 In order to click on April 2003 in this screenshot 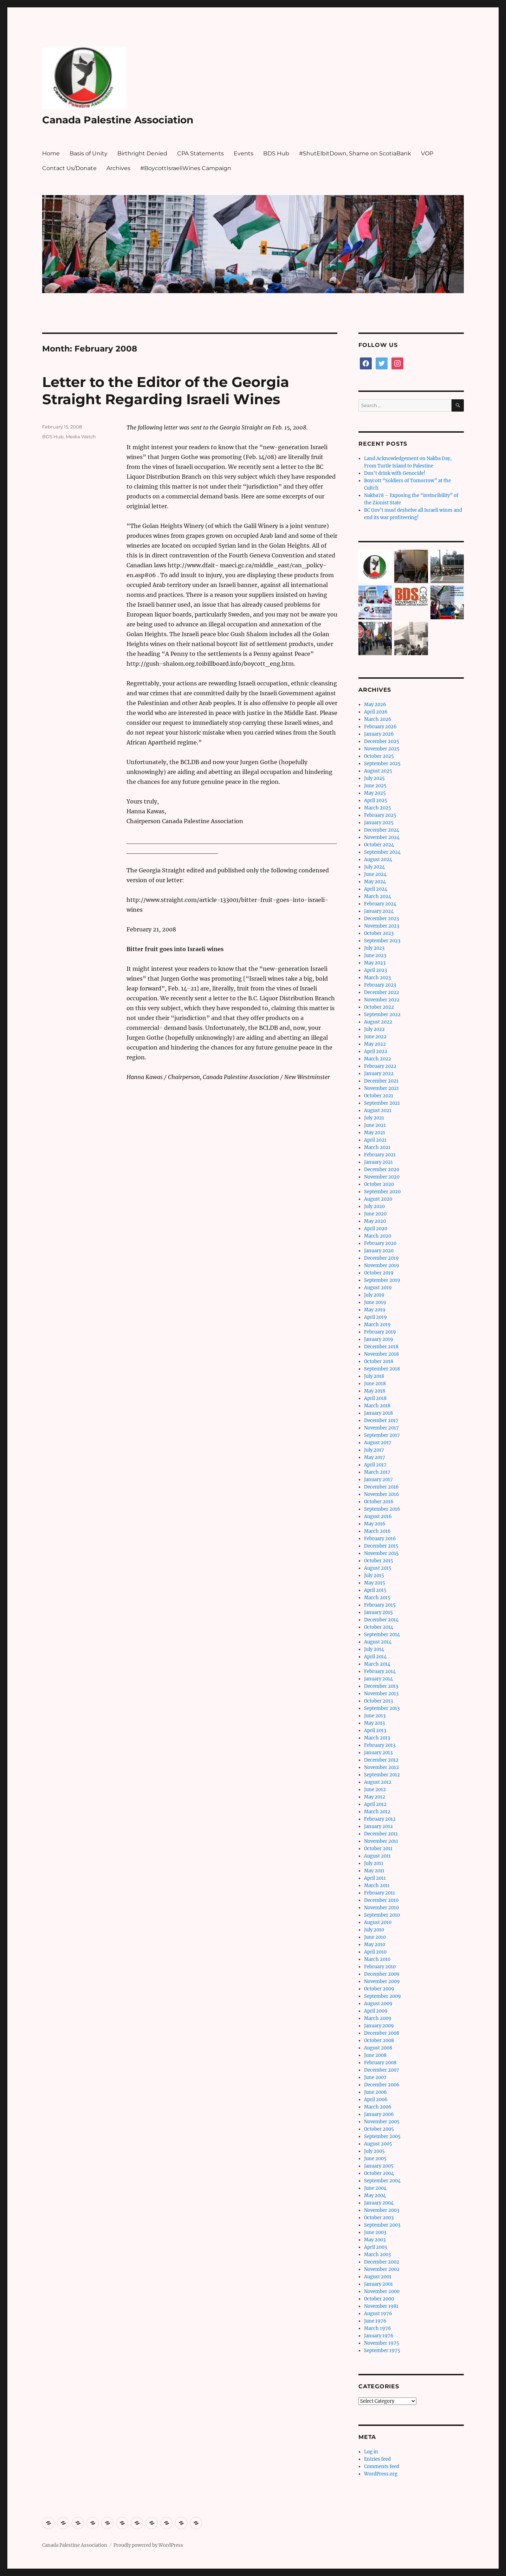, I will do `click(375, 2247)`.